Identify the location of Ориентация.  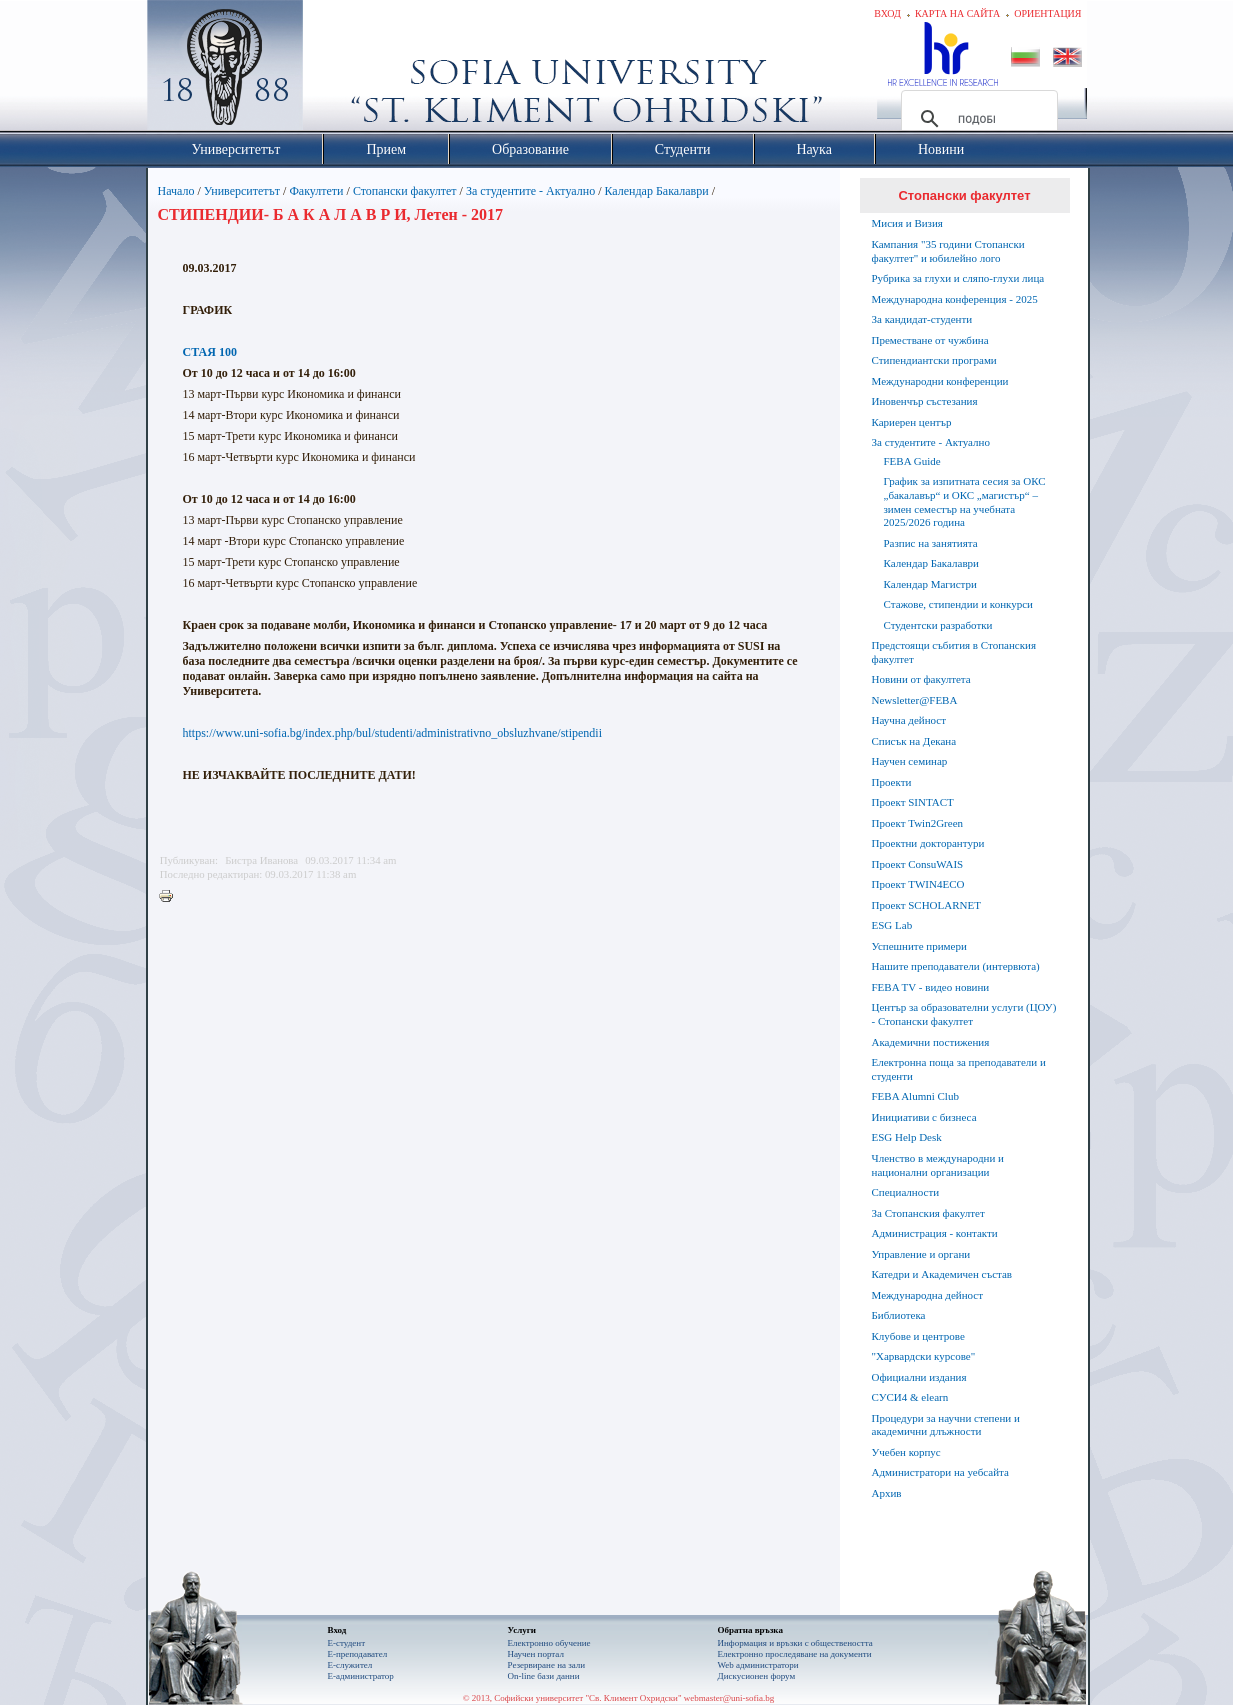
(1047, 13).